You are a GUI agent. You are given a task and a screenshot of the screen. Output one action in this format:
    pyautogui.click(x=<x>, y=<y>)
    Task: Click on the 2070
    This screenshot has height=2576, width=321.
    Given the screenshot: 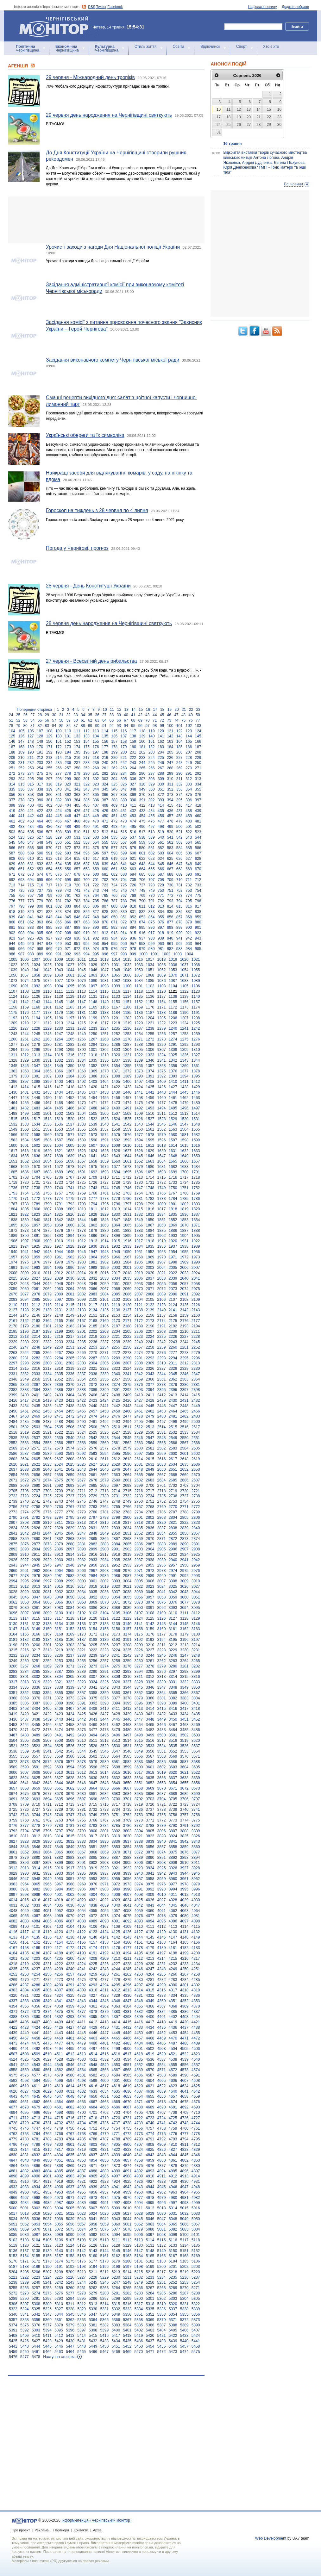 What is the action you would take?
    pyautogui.click(x=139, y=1289)
    